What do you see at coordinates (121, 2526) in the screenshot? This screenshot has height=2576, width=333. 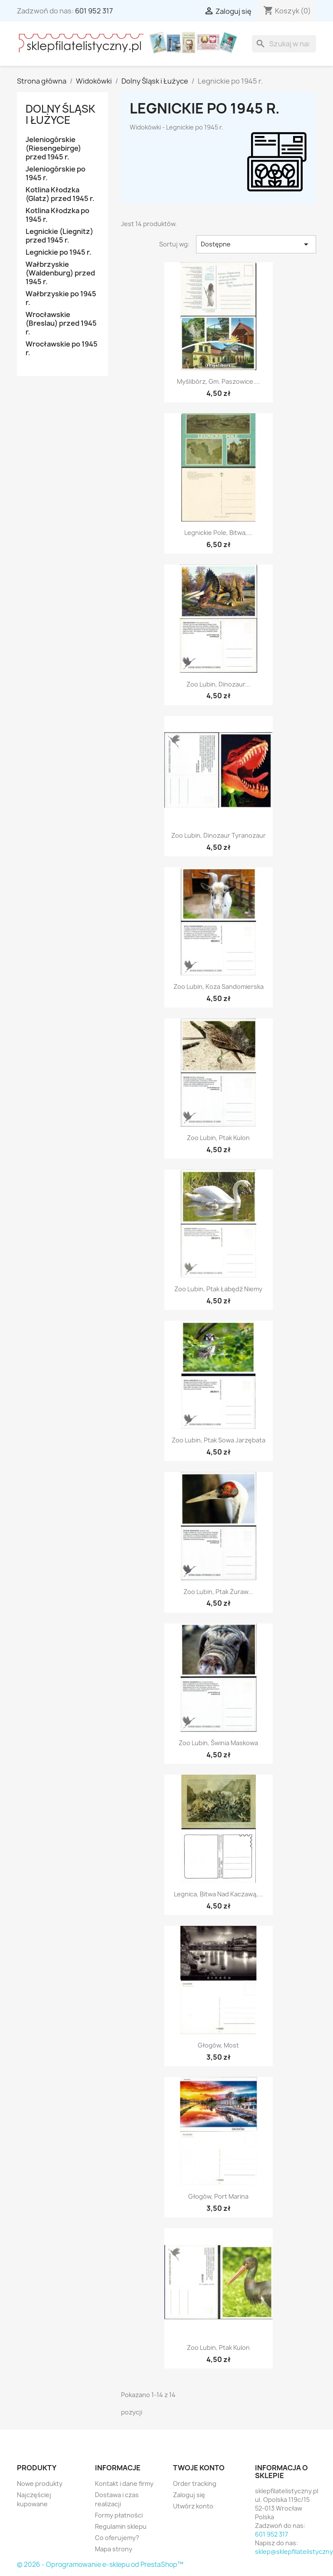 I see `Regulamin sklepu` at bounding box center [121, 2526].